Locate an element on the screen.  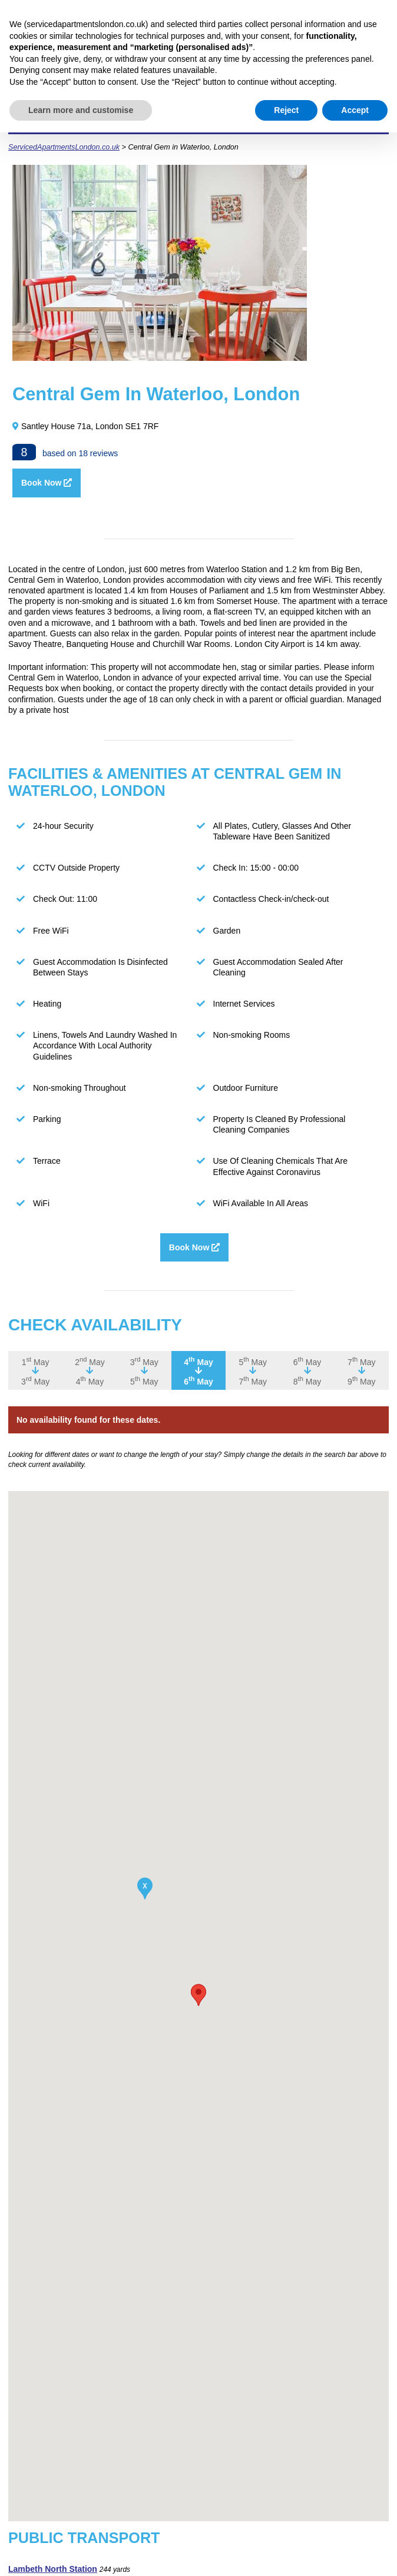
Book Now is located at coordinates (46, 485).